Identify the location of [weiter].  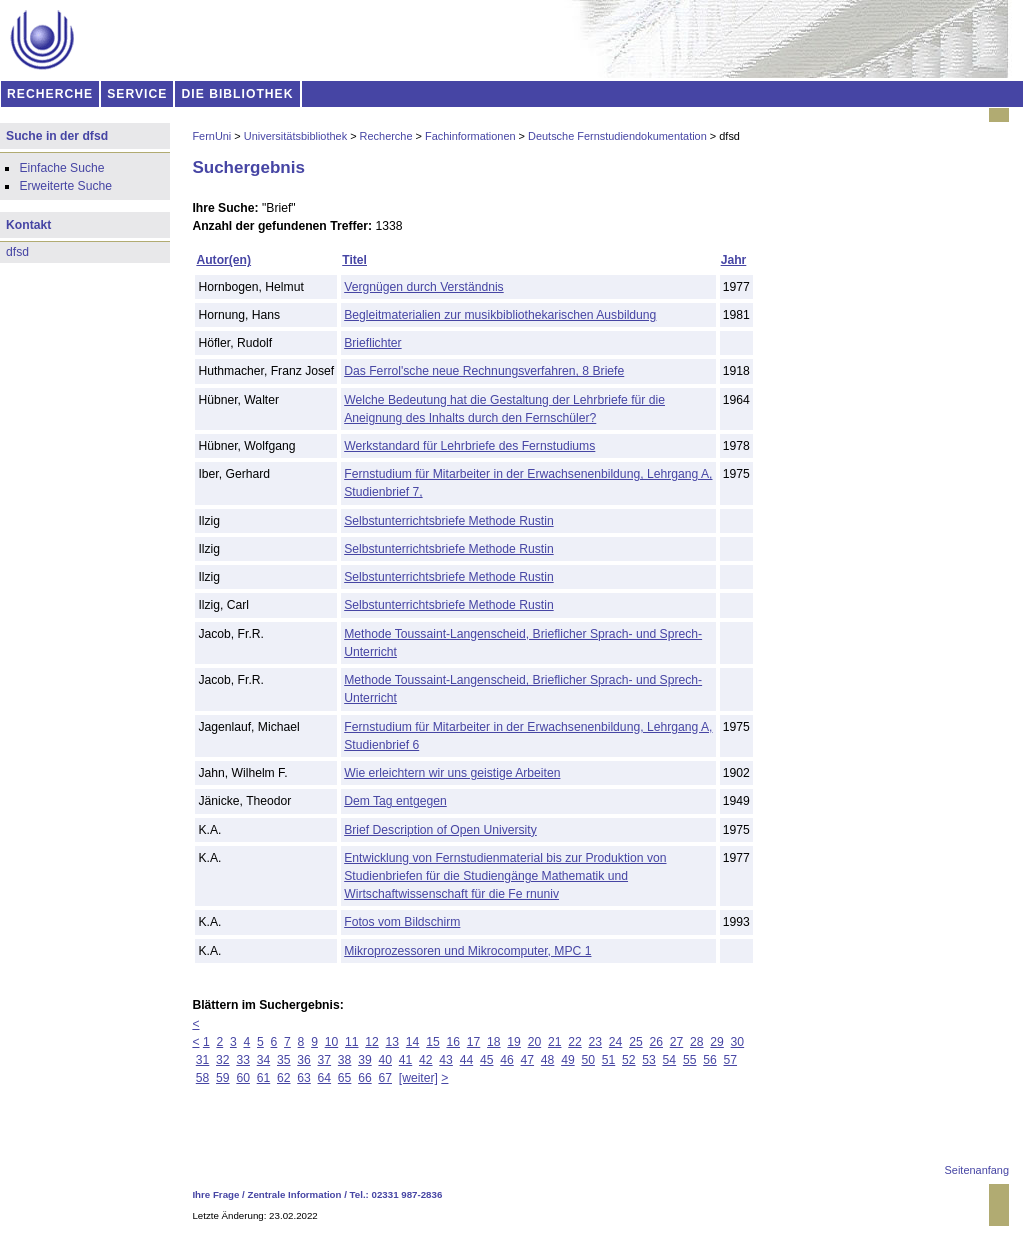
(418, 1078).